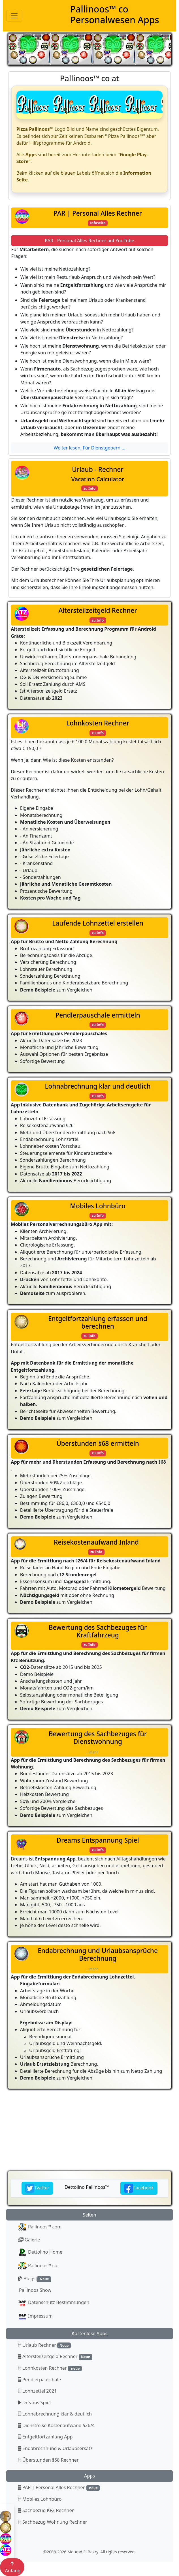  I want to click on [Advertisement], so click(89, 2130).